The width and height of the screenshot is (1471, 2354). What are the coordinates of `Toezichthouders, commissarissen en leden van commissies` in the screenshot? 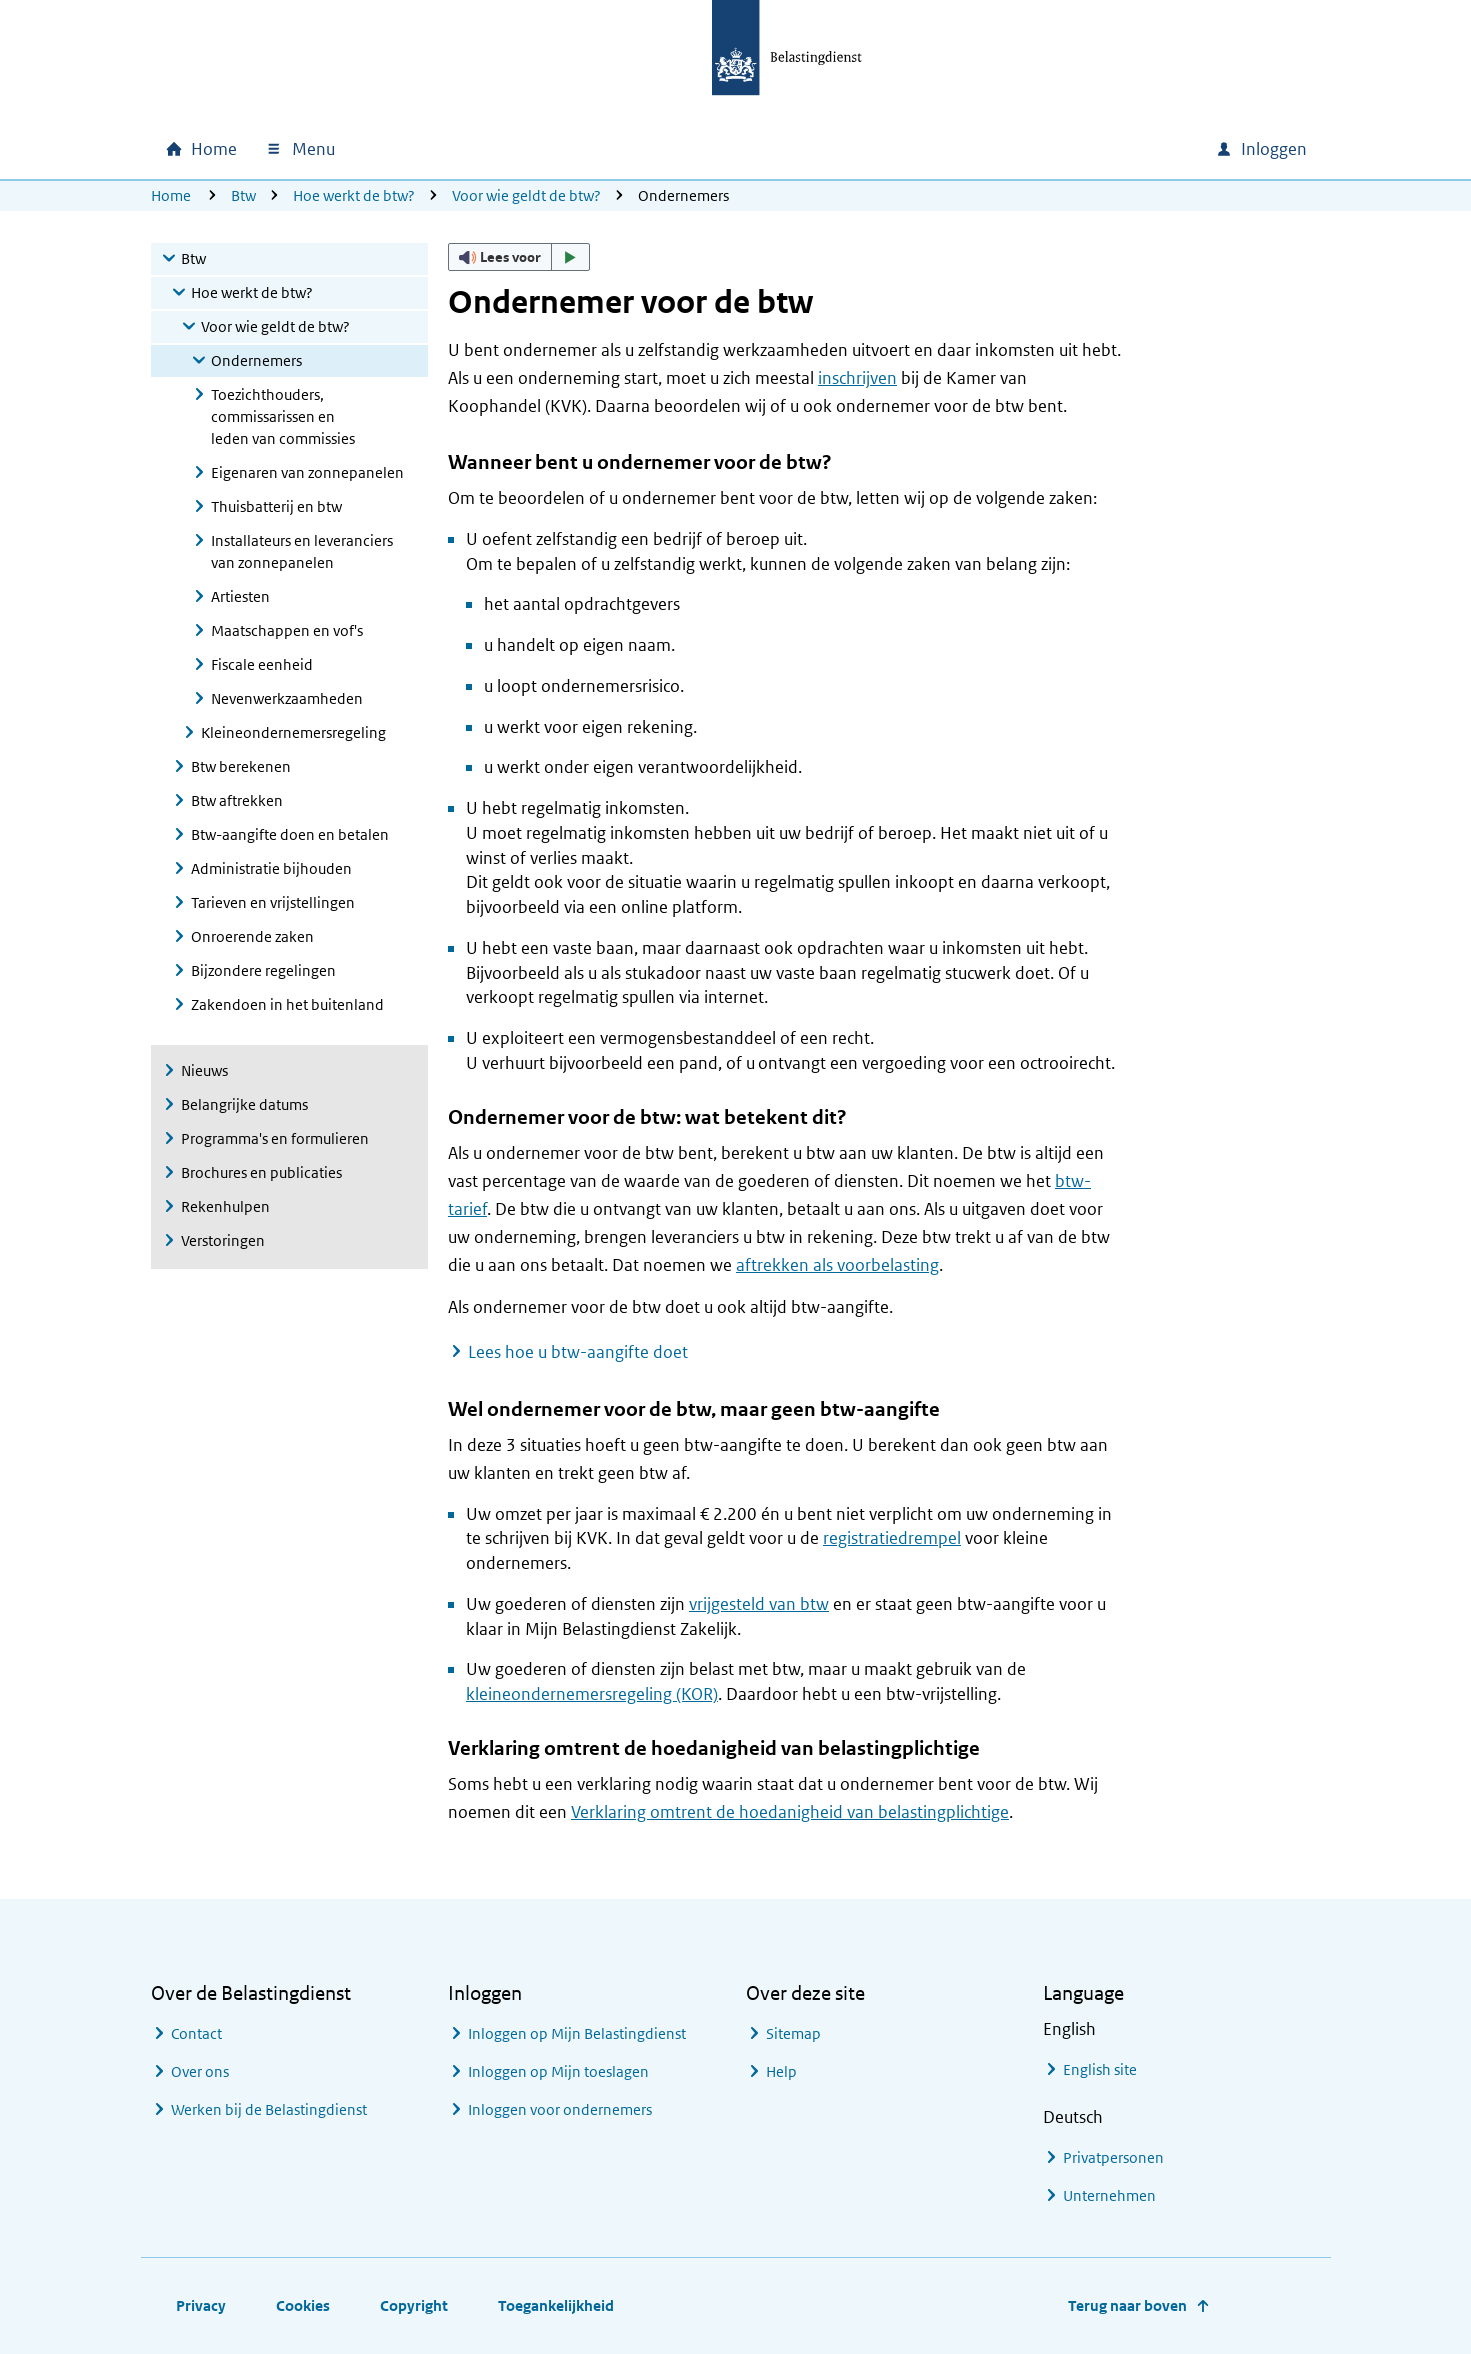 It's located at (283, 416).